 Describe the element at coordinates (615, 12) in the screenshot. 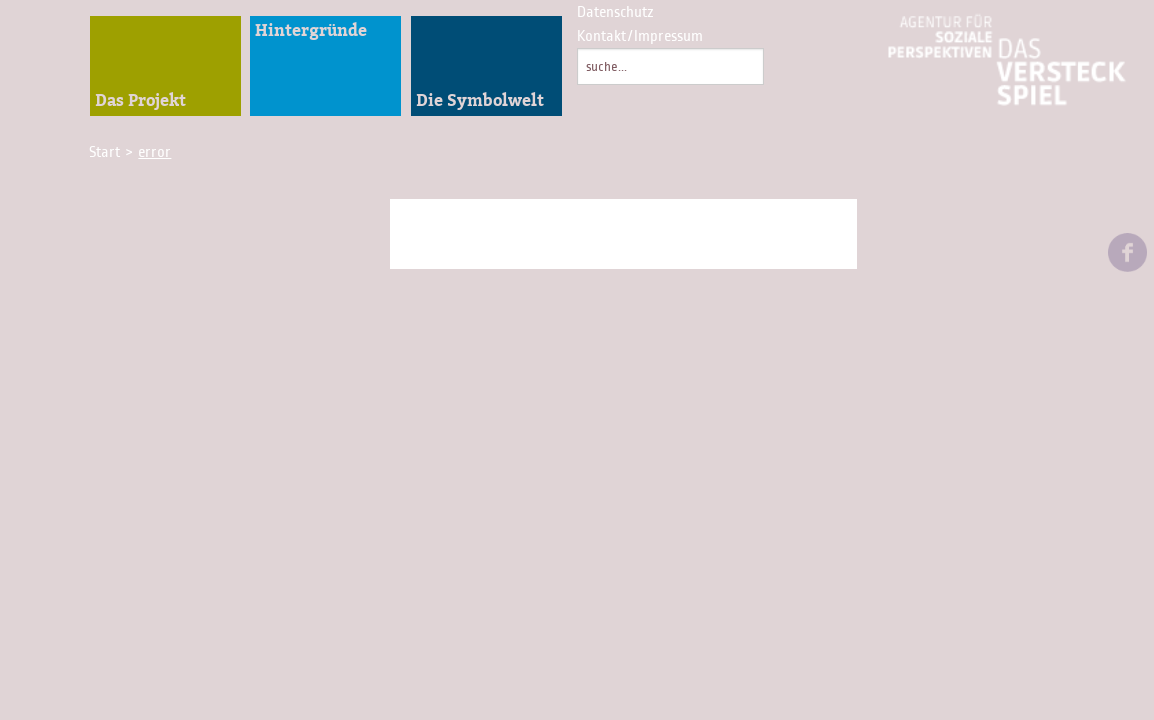

I see `Datenschutz` at that location.